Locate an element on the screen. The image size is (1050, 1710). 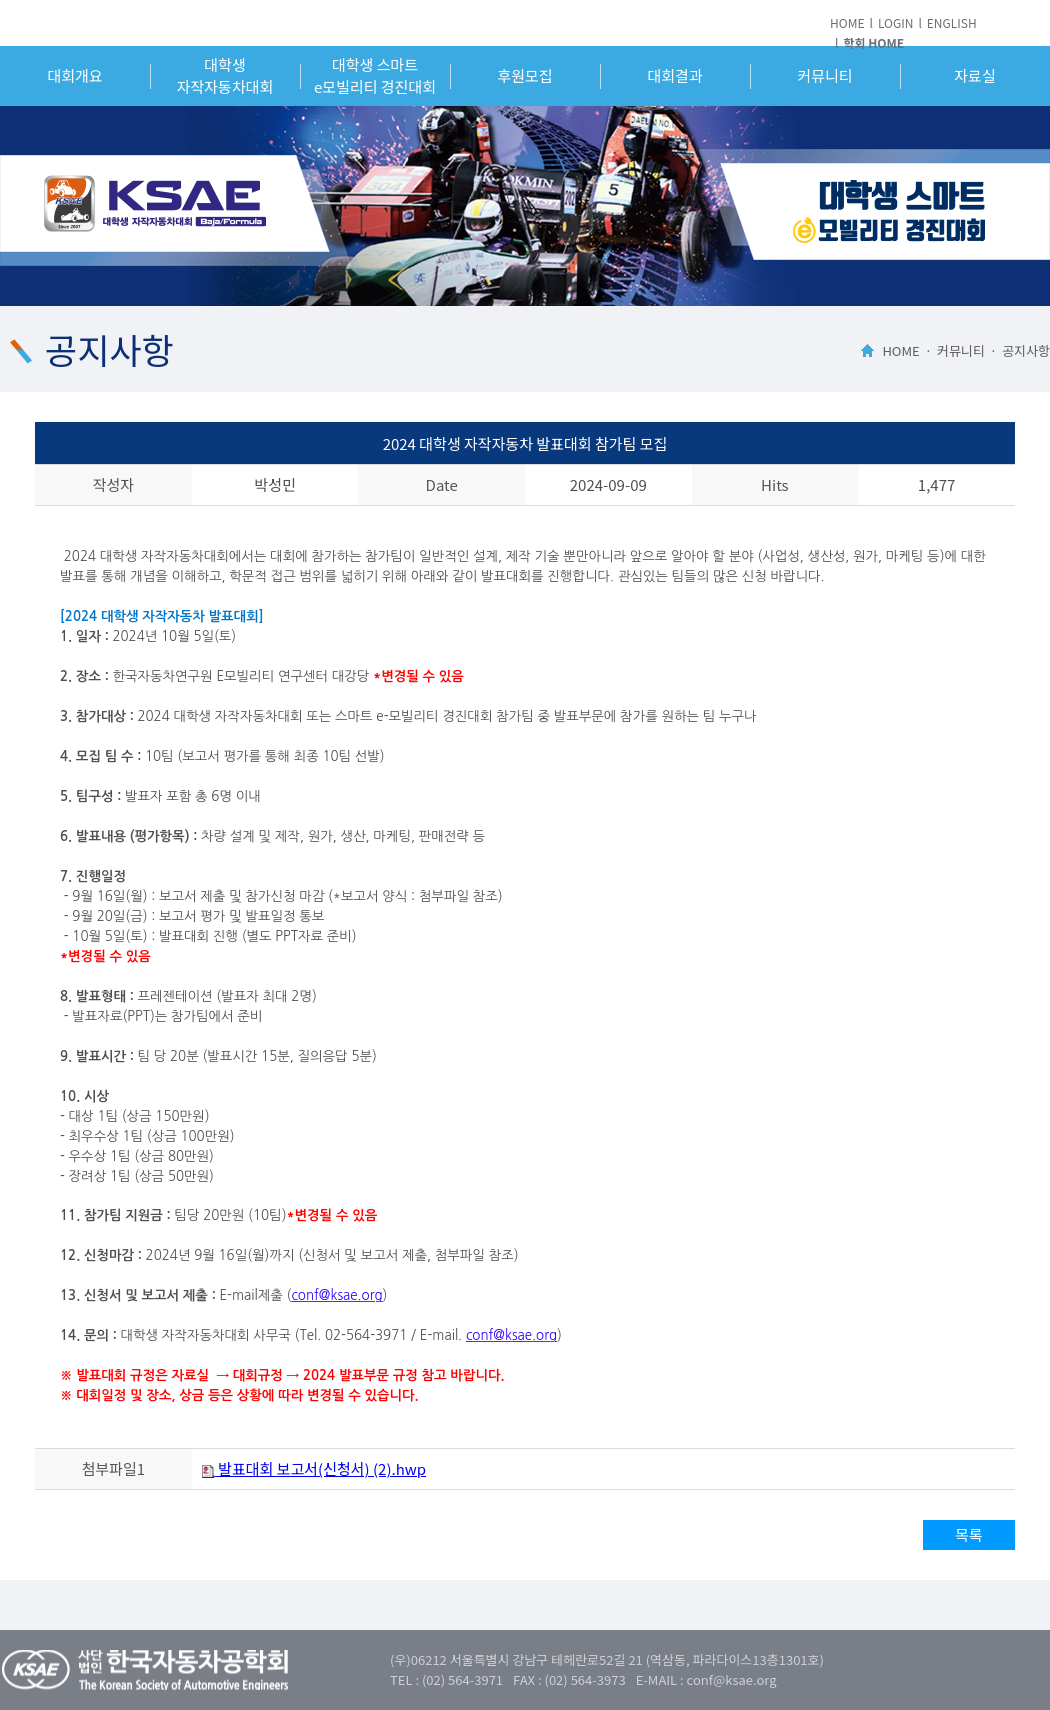
conf@ksae.org is located at coordinates (336, 1295).